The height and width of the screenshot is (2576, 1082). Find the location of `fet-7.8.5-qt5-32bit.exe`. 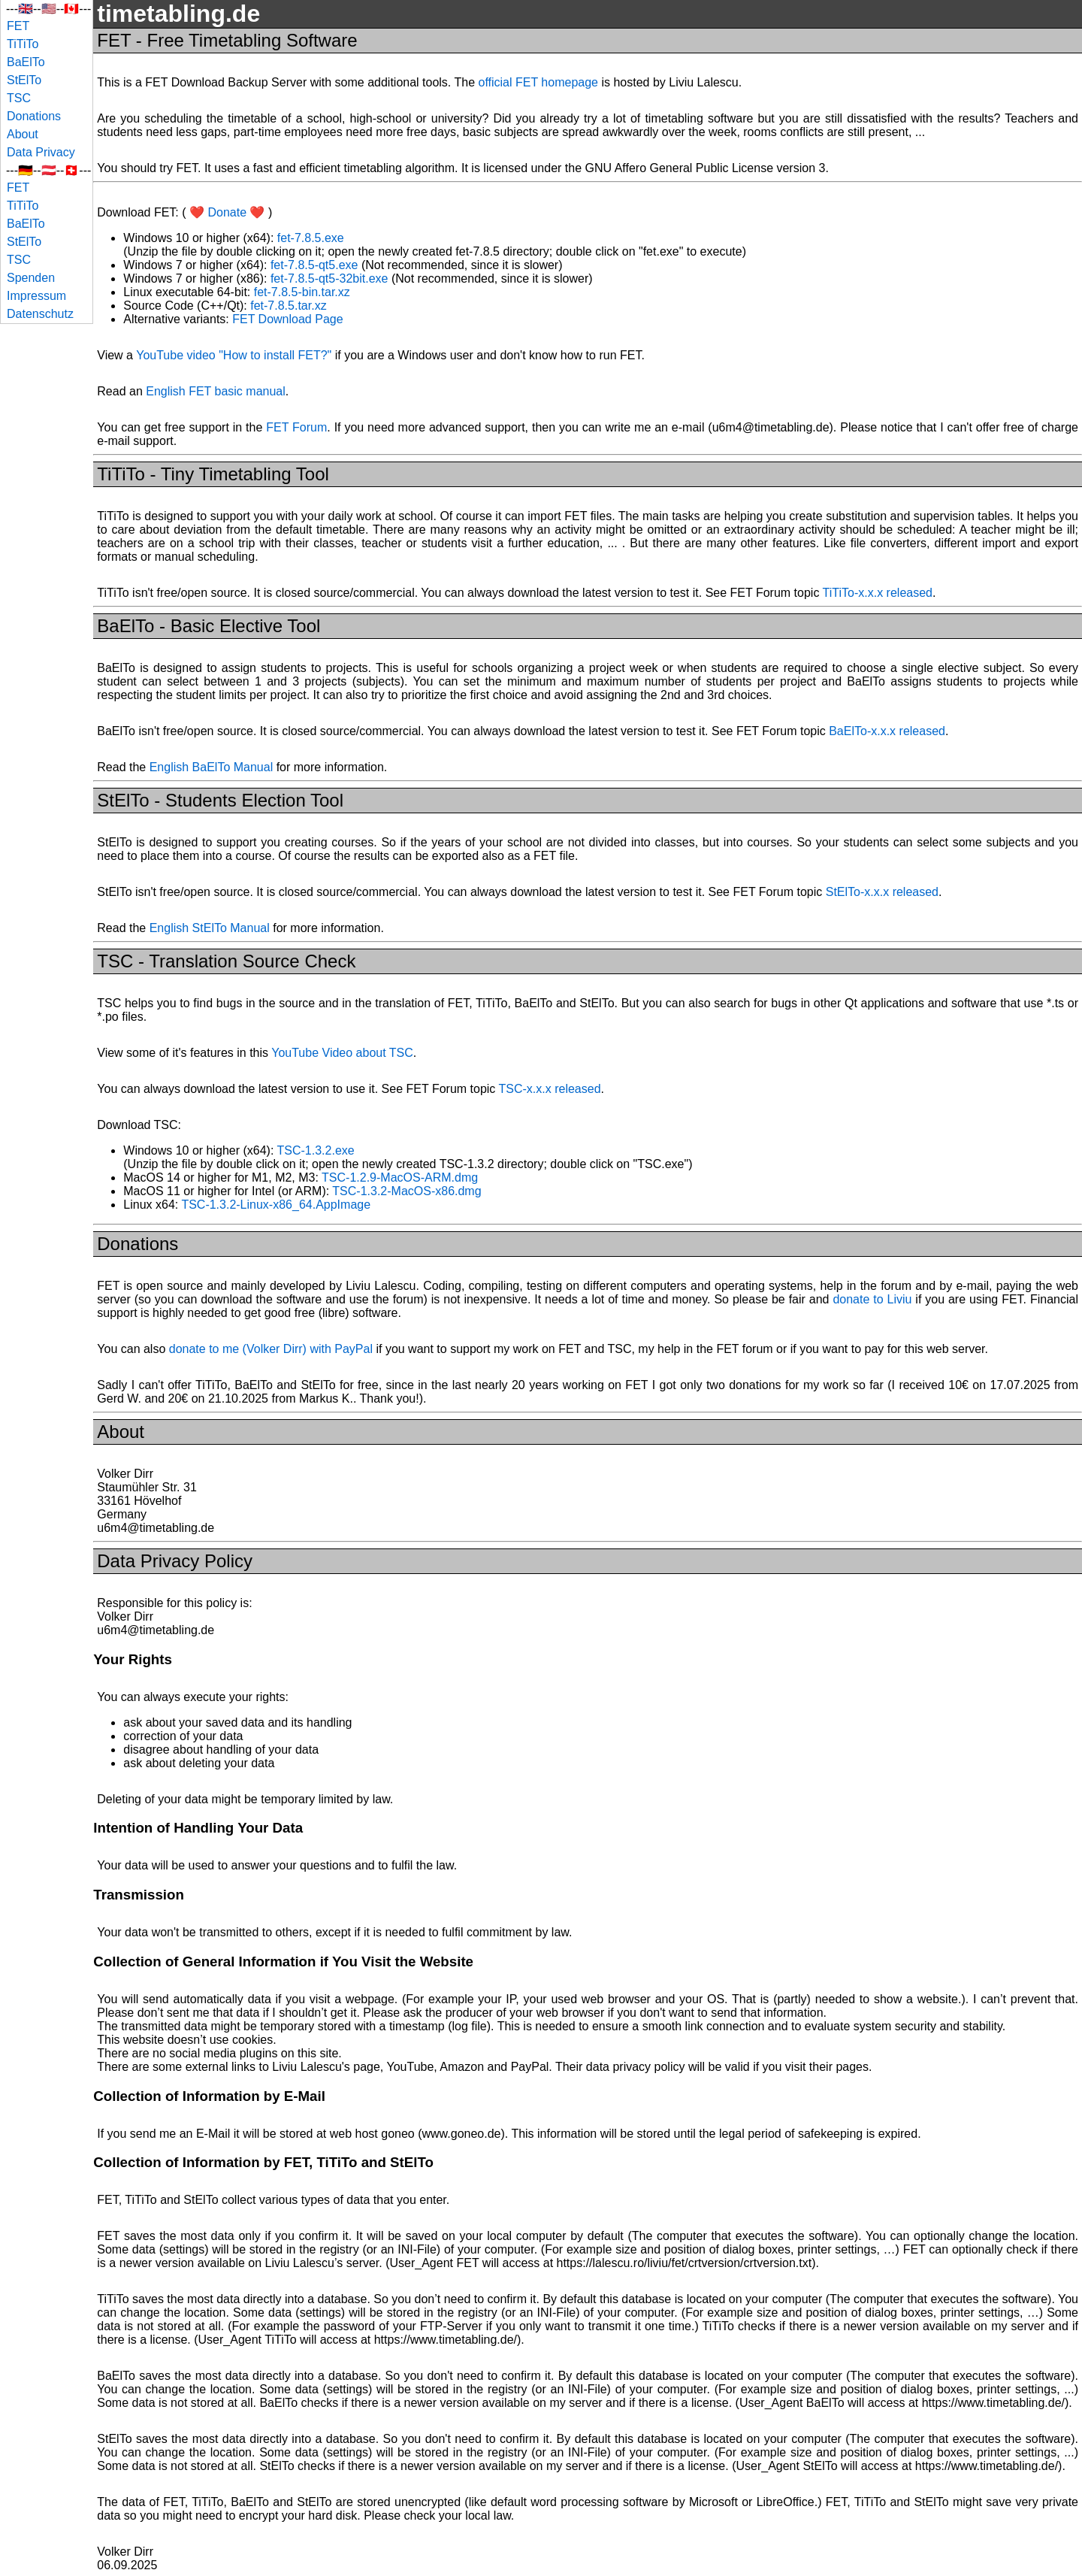

fet-7.8.5-qt5-32bit.exe is located at coordinates (329, 278).